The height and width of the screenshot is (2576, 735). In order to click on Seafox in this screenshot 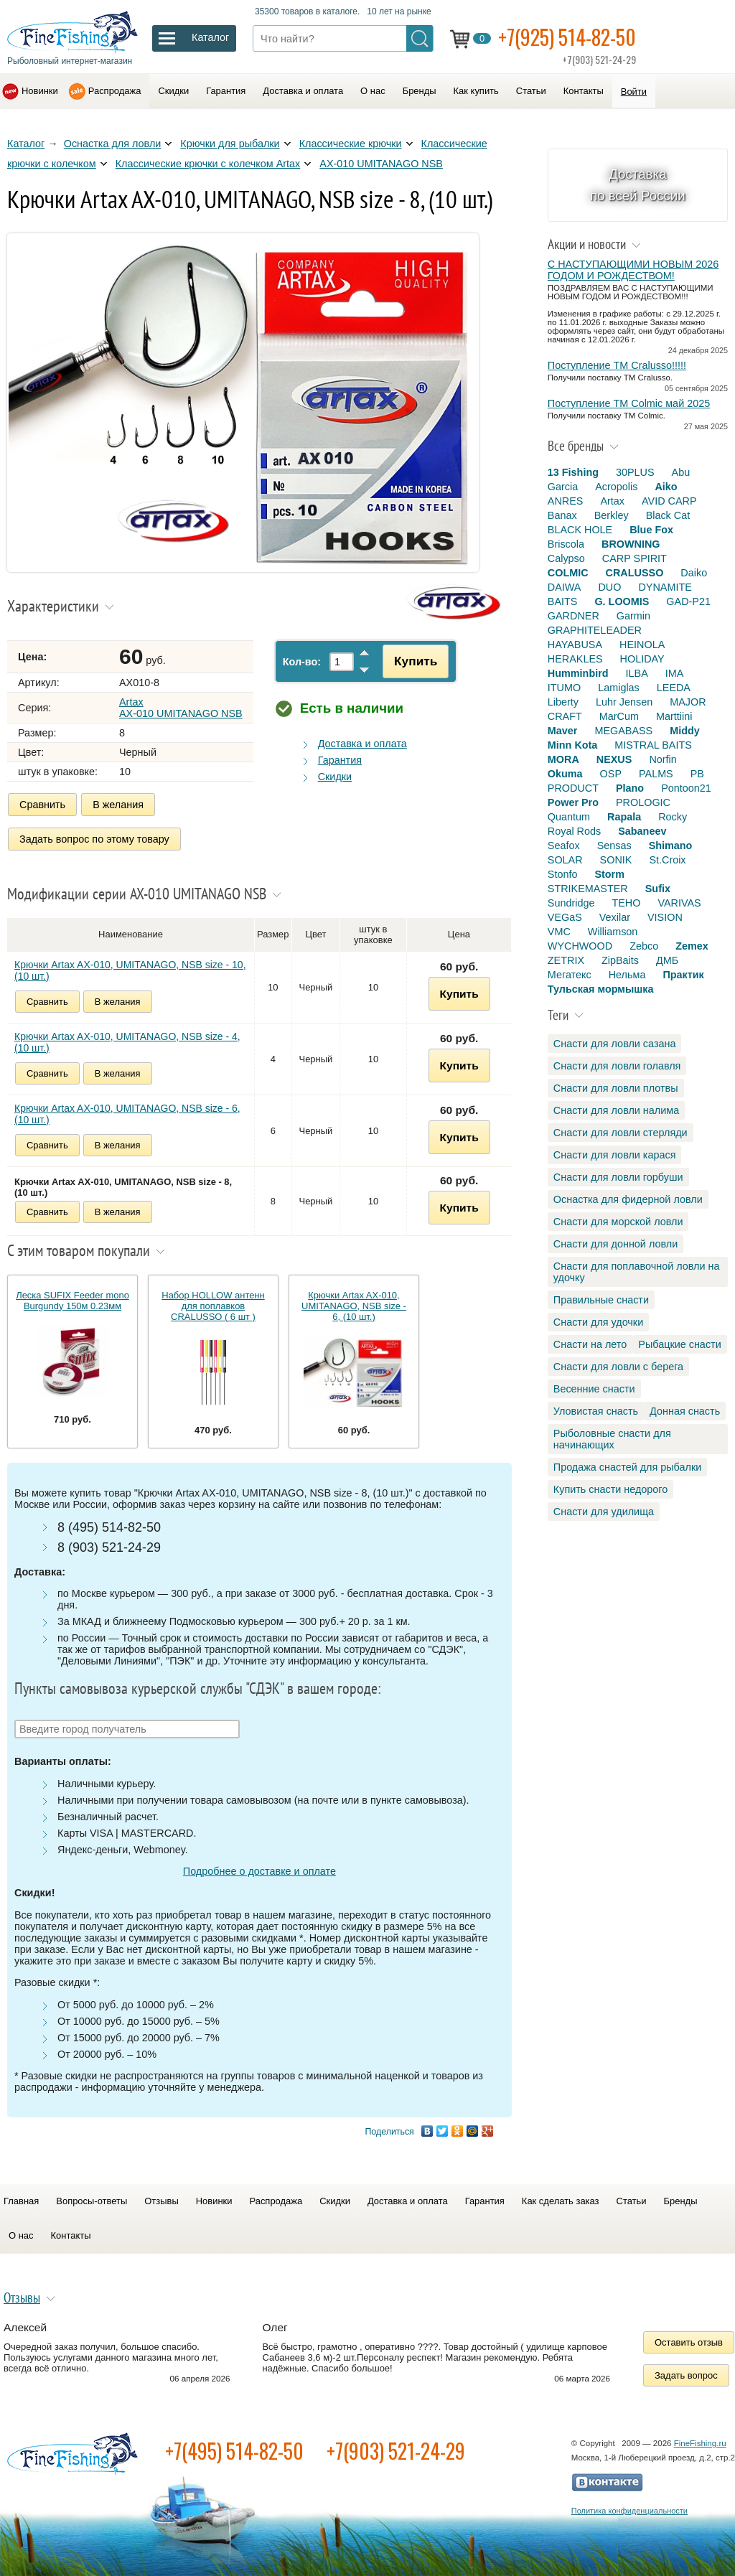, I will do `click(564, 845)`.